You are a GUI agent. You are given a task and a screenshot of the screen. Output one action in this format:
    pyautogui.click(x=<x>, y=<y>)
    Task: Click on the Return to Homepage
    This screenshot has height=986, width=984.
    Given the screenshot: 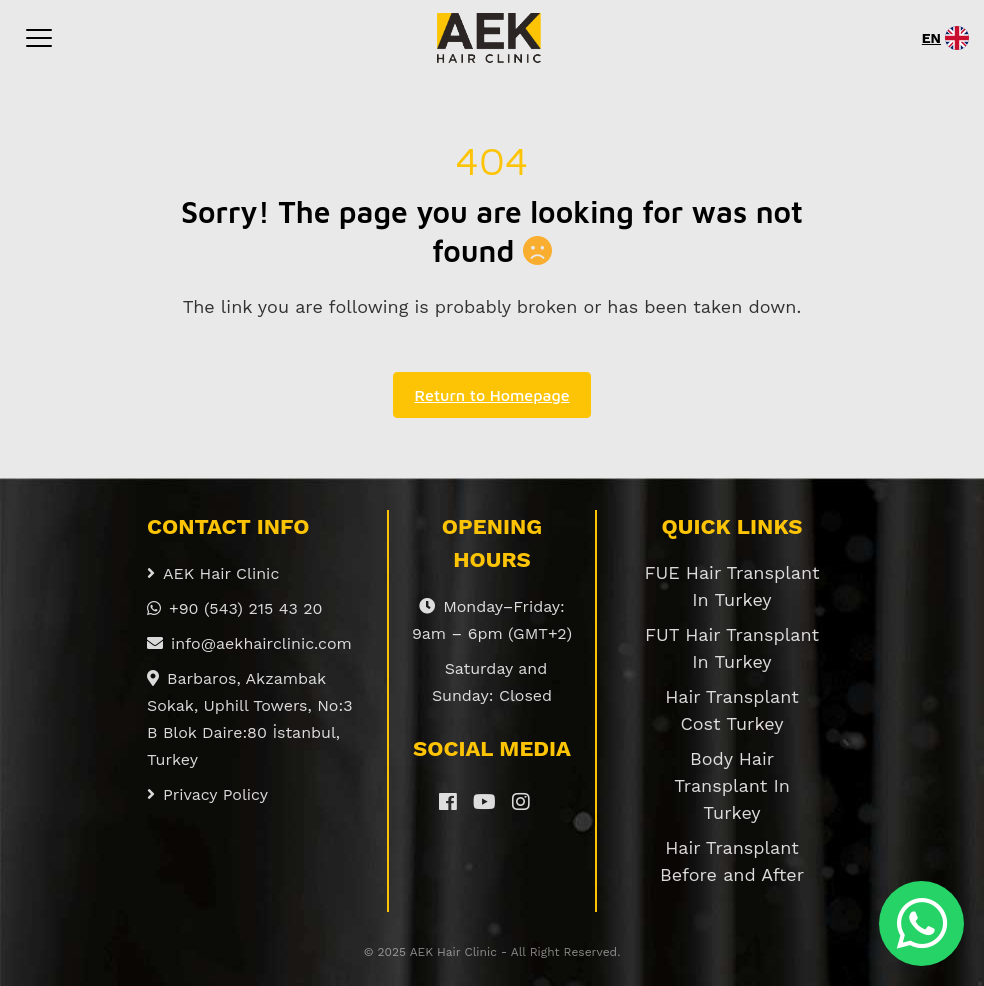 What is the action you would take?
    pyautogui.click(x=491, y=395)
    